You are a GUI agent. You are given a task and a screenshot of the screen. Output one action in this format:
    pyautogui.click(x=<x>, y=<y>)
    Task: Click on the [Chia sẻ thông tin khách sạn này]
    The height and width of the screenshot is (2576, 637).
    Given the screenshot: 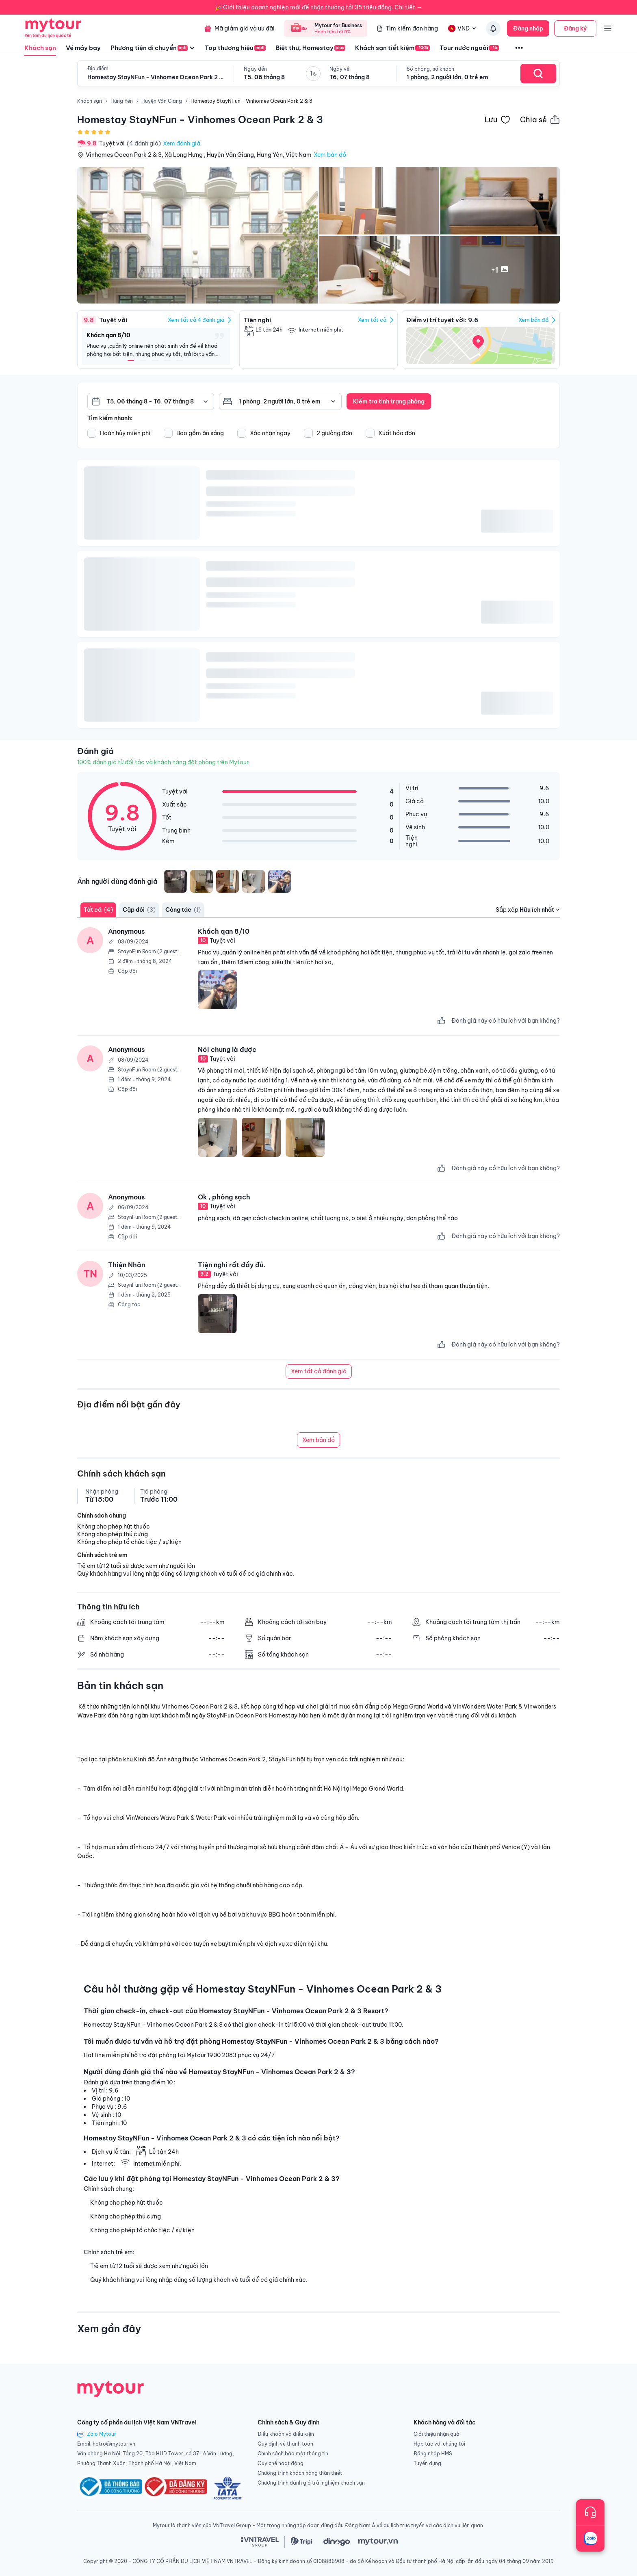 What is the action you would take?
    pyautogui.click(x=540, y=119)
    